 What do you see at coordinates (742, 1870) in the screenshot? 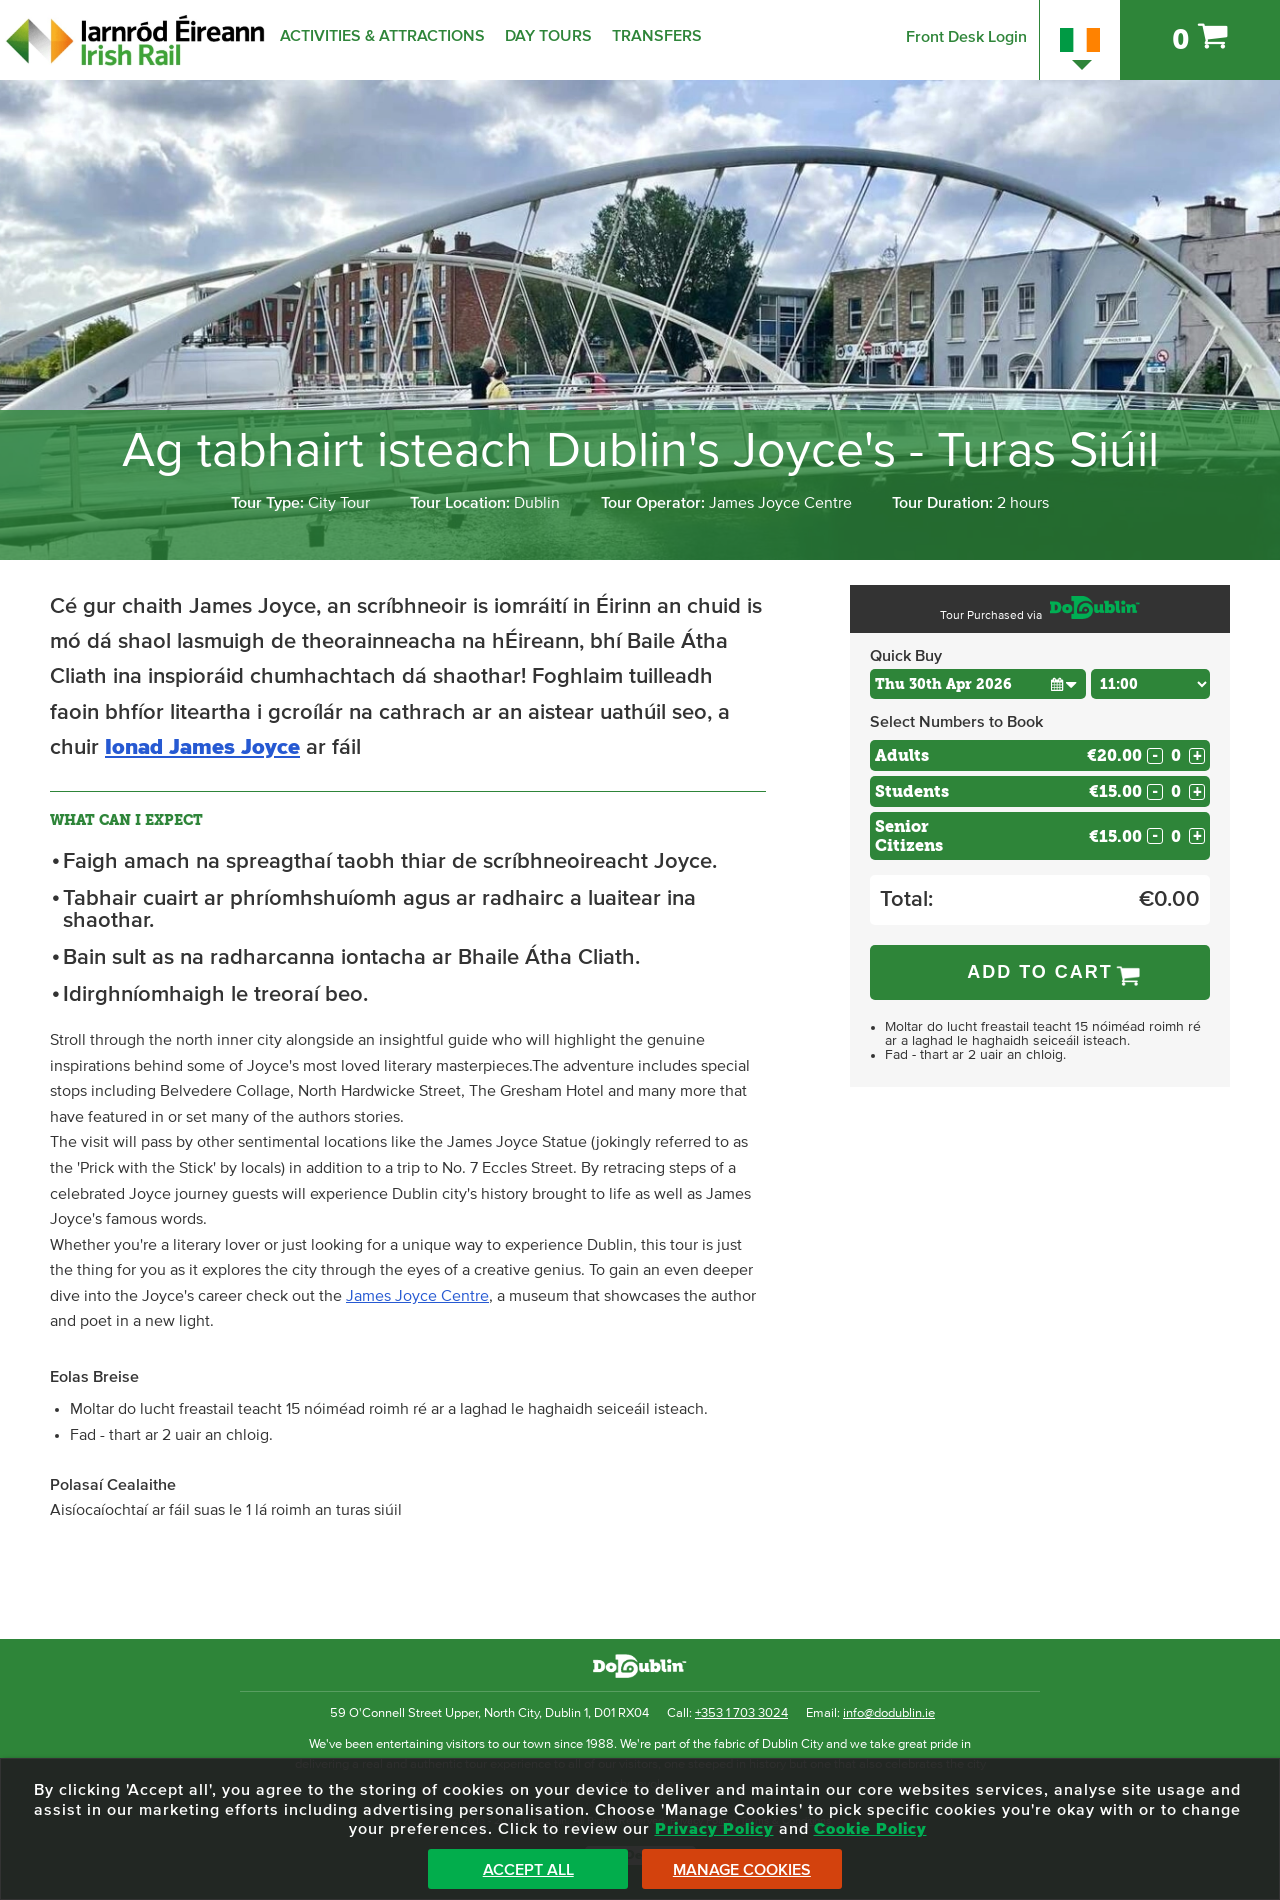
I see `Manage Cookies` at bounding box center [742, 1870].